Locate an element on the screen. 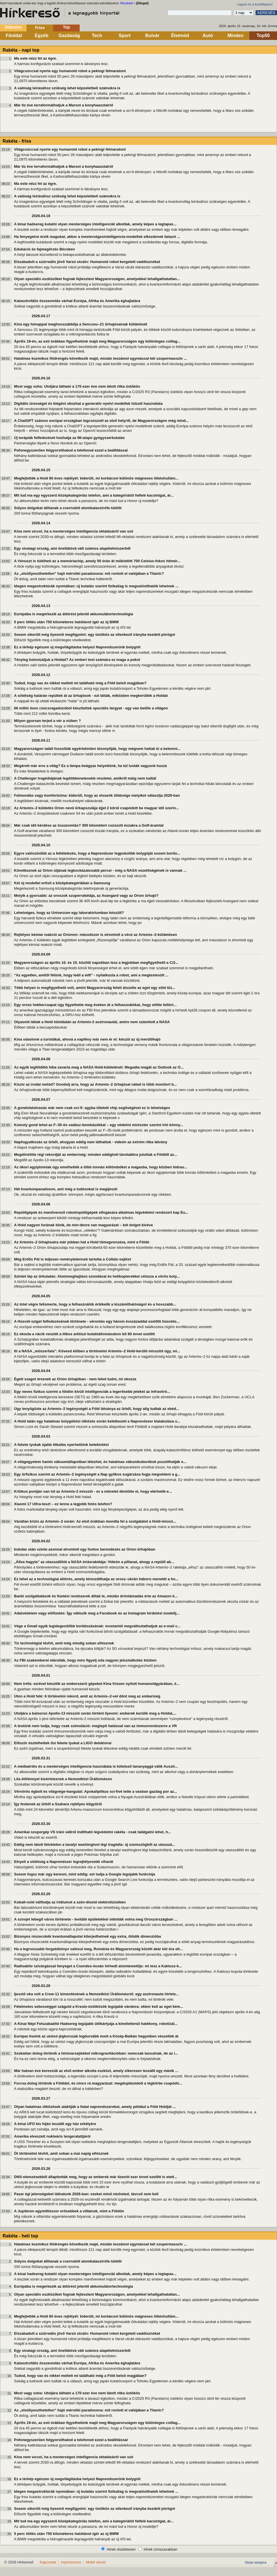 This screenshot has height=2576, width=277. Két új modellel erősít a középkategóriában a Samsung is located at coordinates (62, 883).